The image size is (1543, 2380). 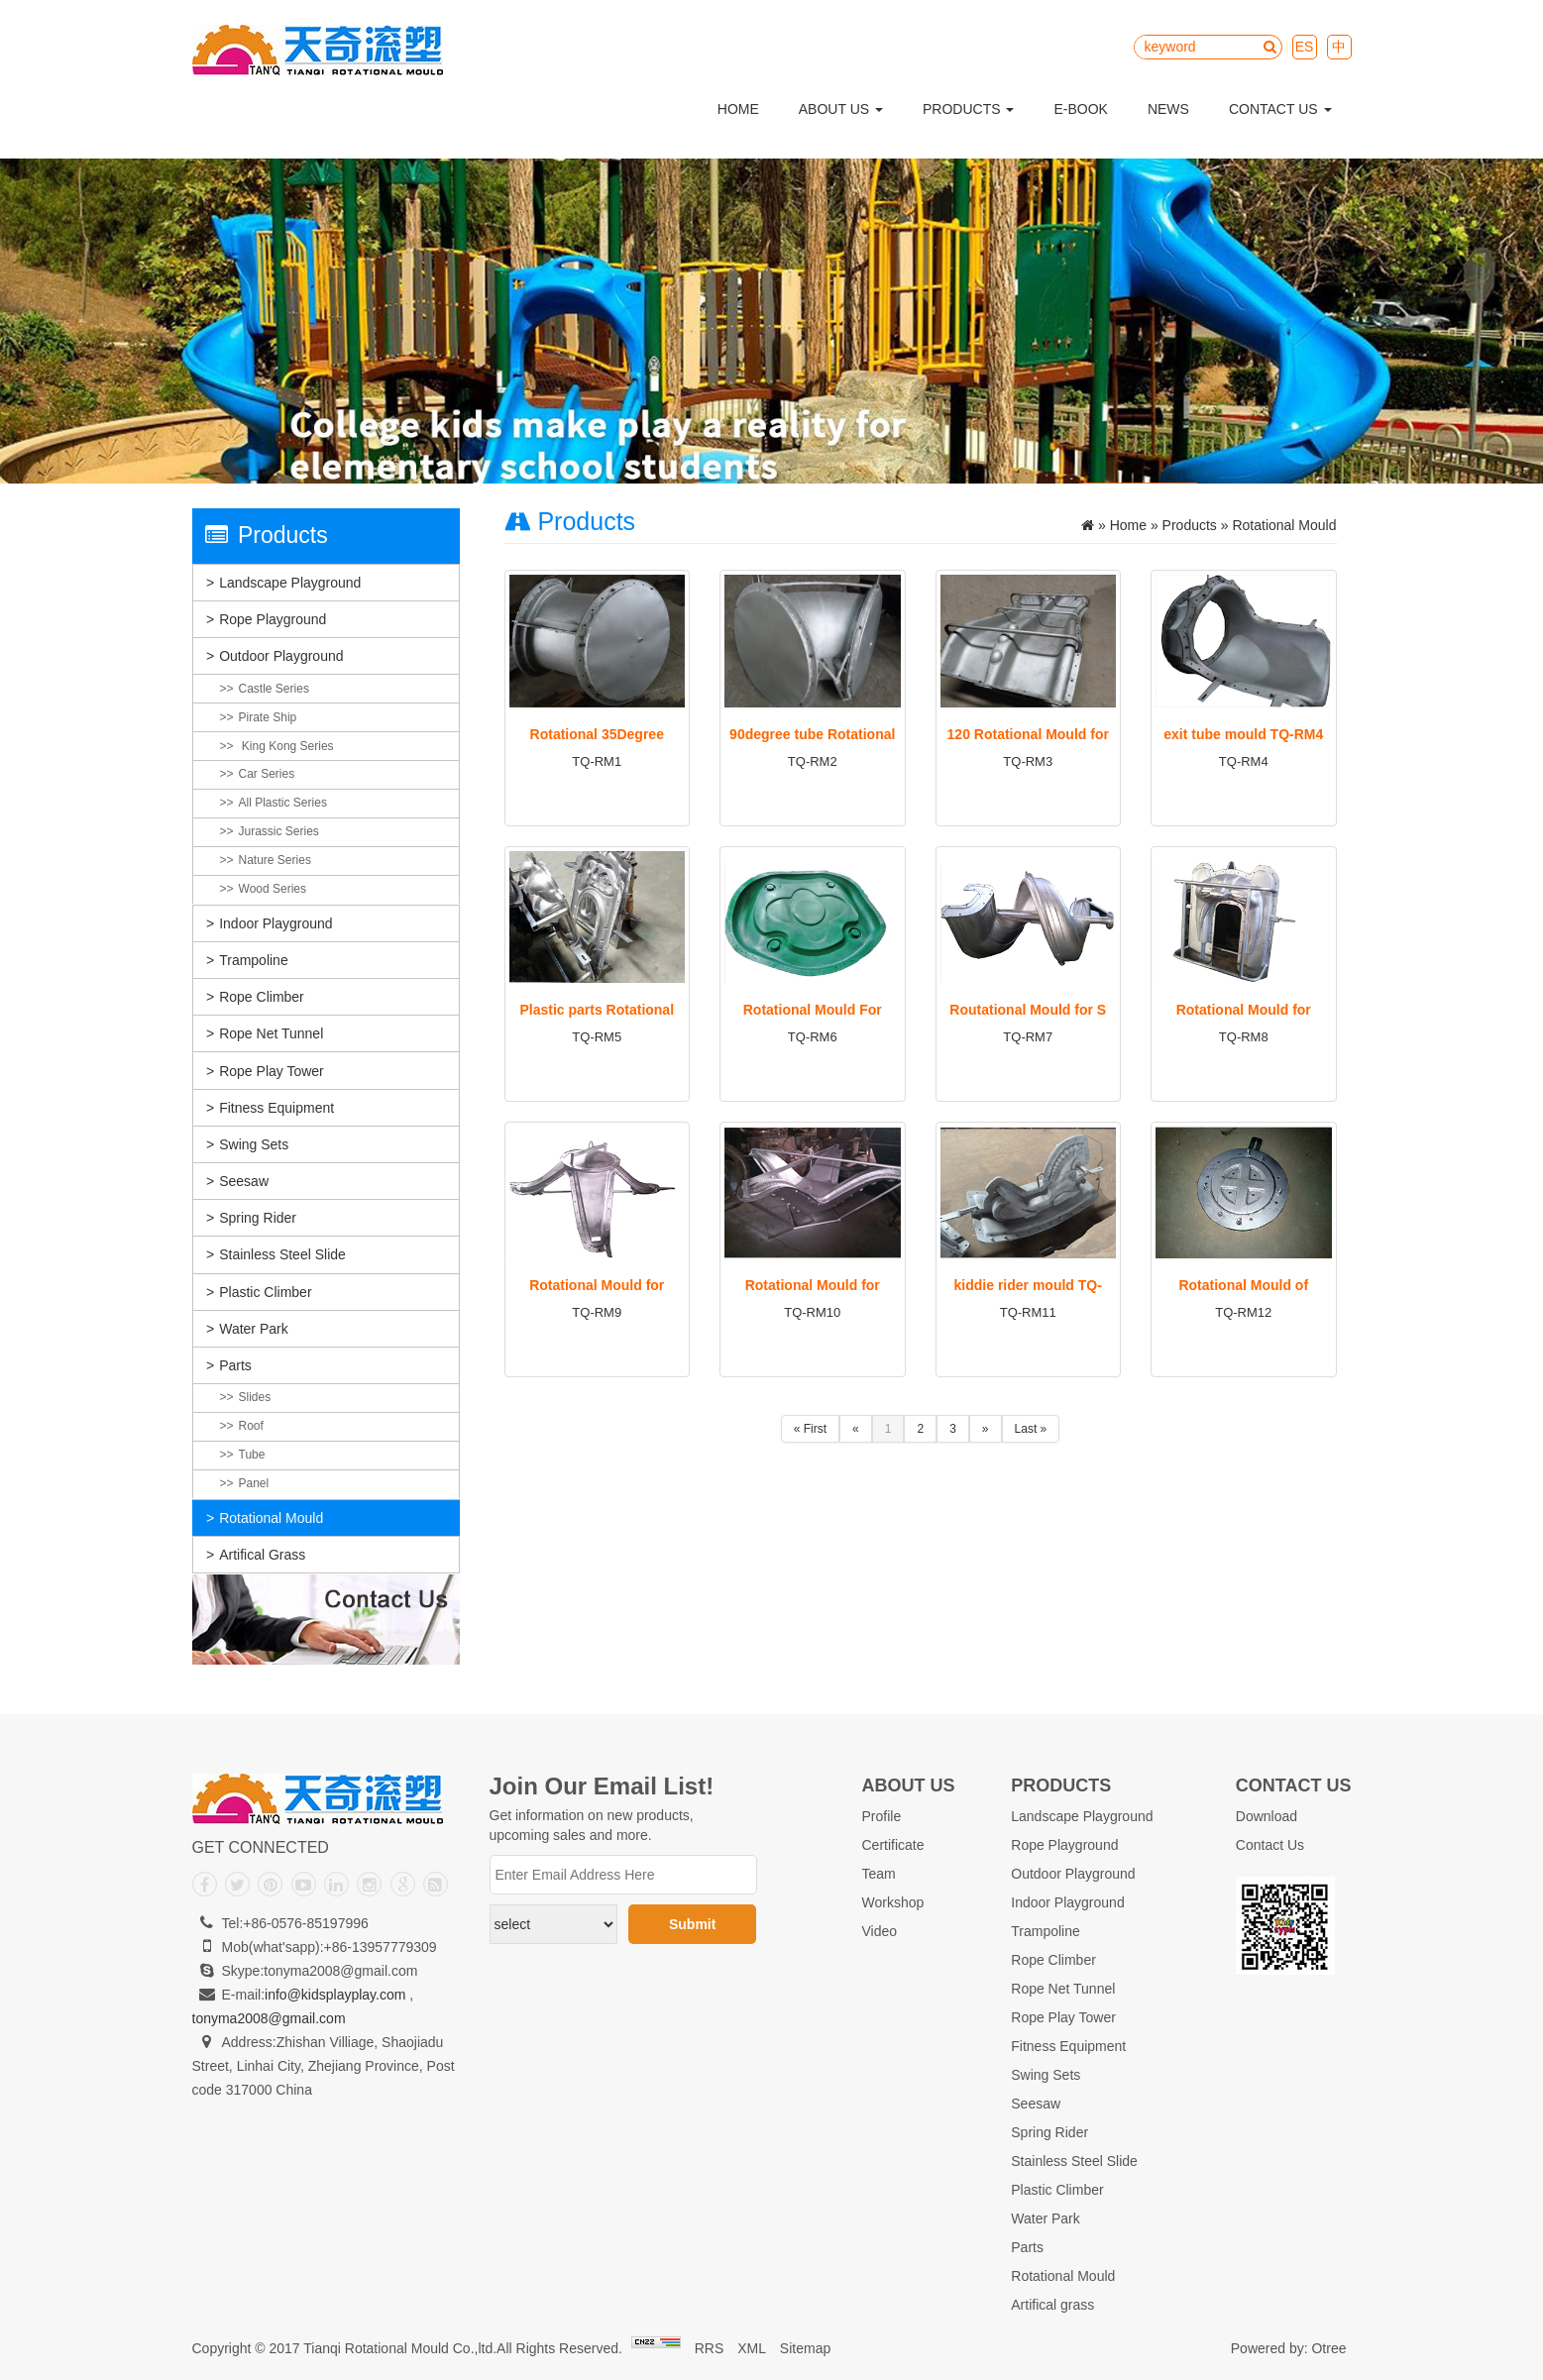 I want to click on Home, so click(x=738, y=109).